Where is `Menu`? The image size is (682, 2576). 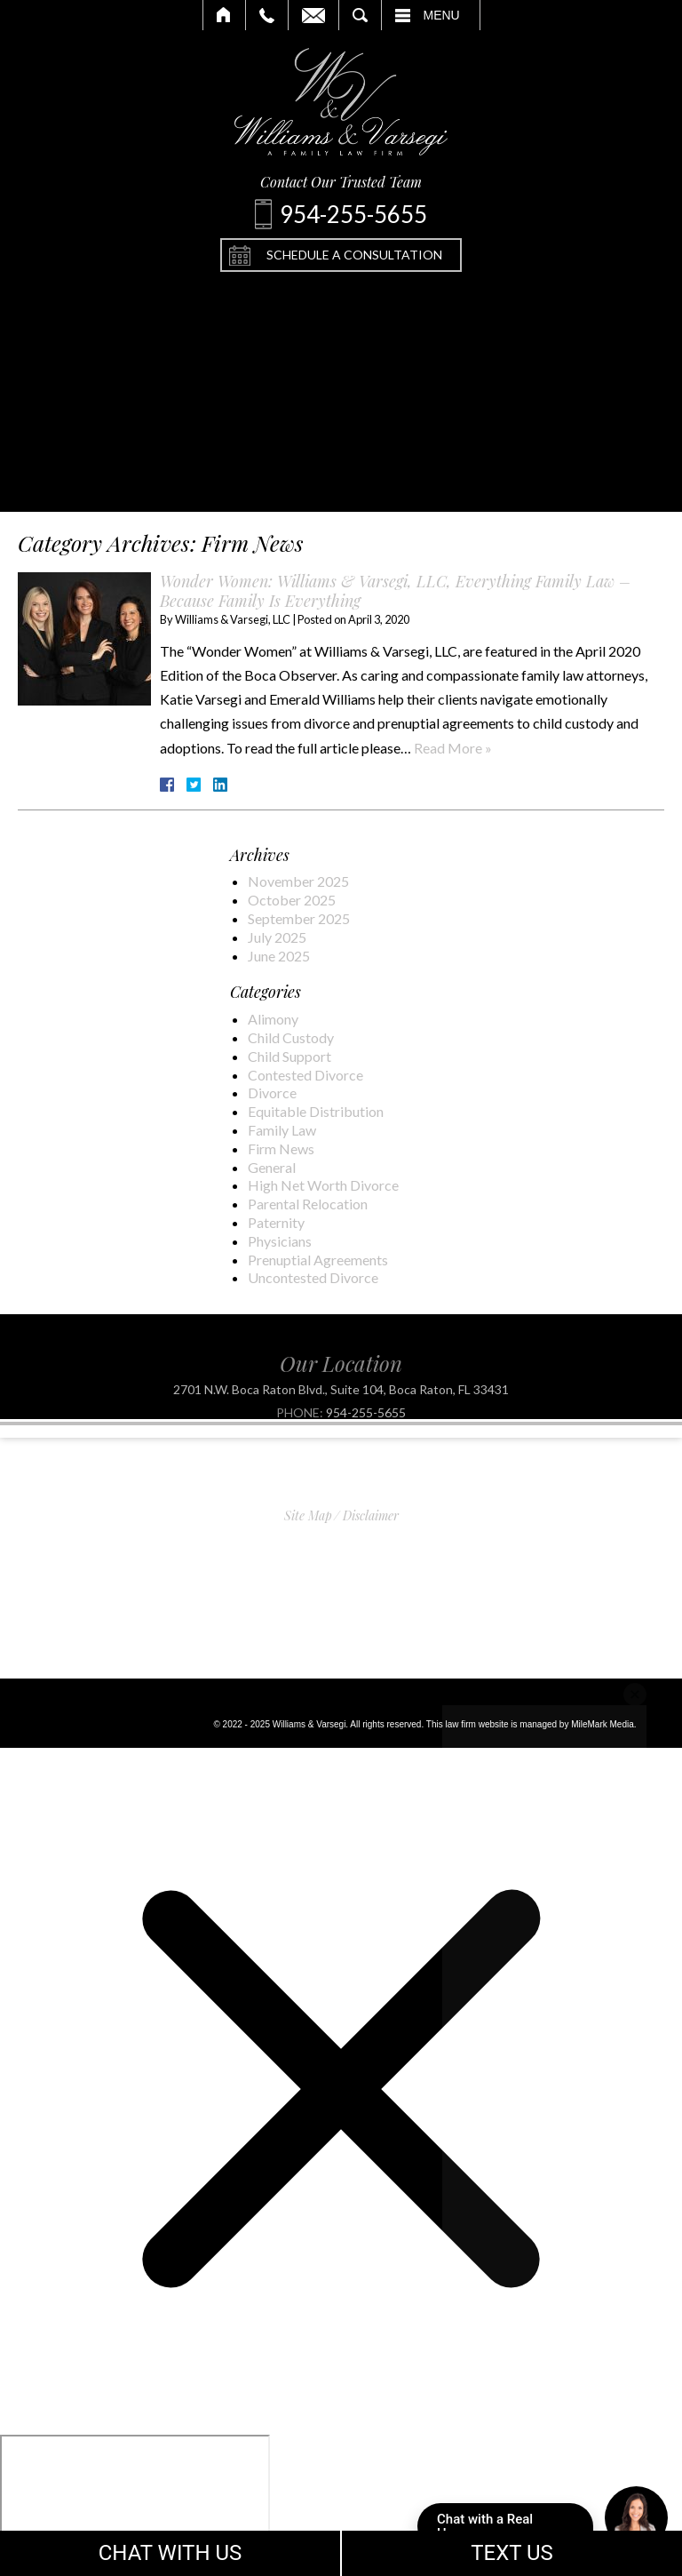
Menu is located at coordinates (442, 15).